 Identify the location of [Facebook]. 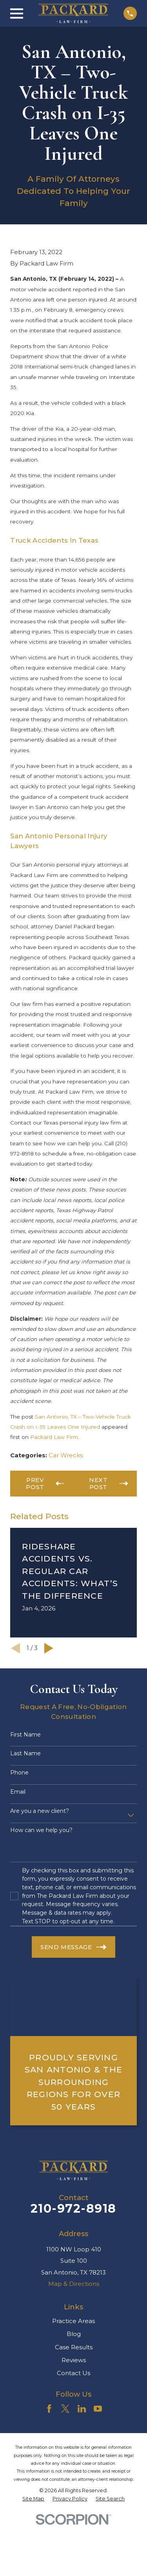
(49, 2409).